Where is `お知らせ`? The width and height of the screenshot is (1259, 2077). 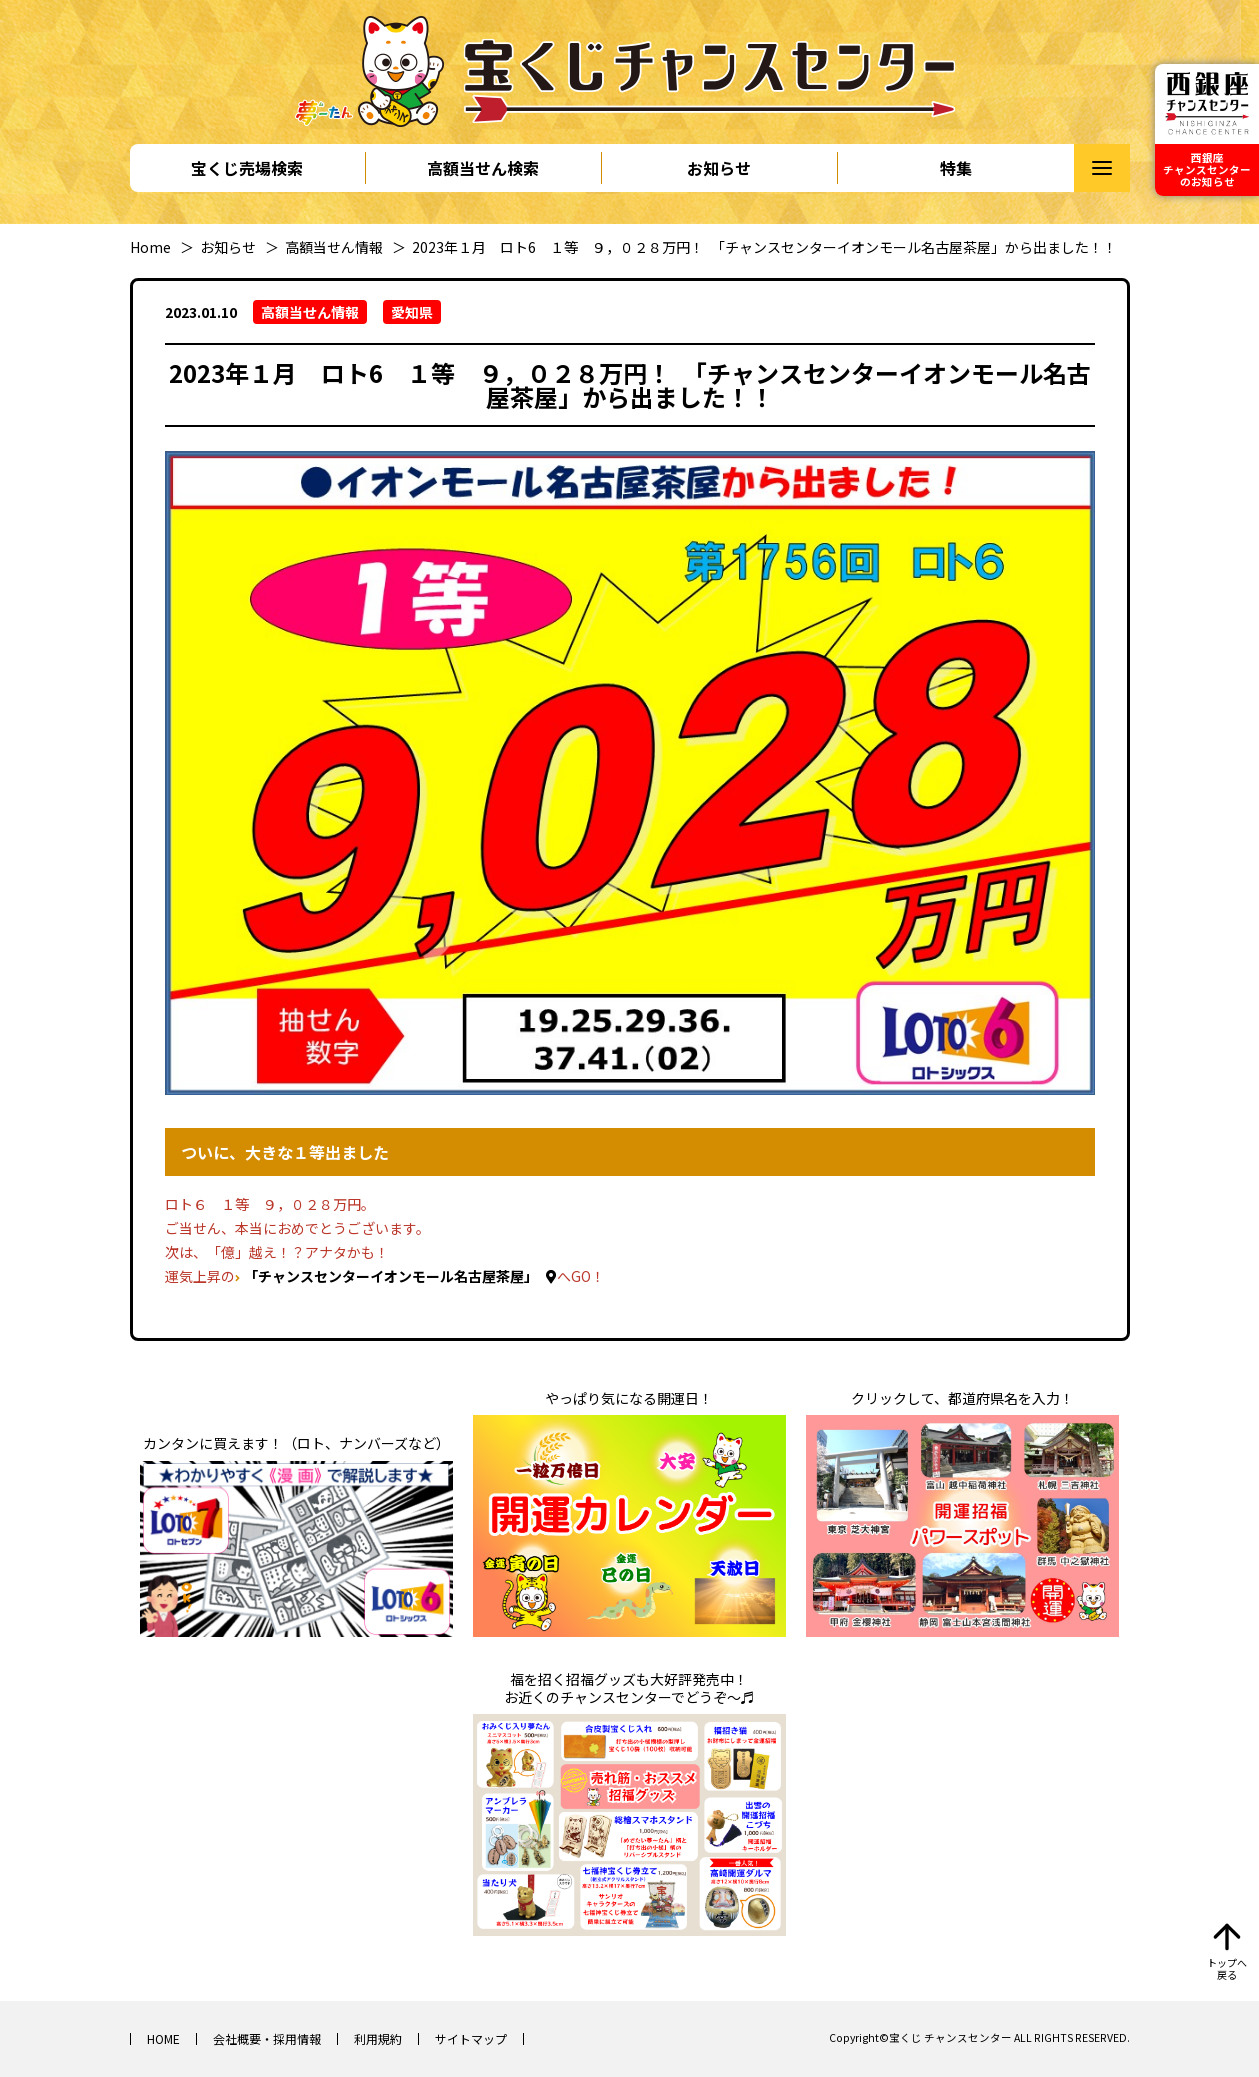
お知らせ is located at coordinates (719, 168).